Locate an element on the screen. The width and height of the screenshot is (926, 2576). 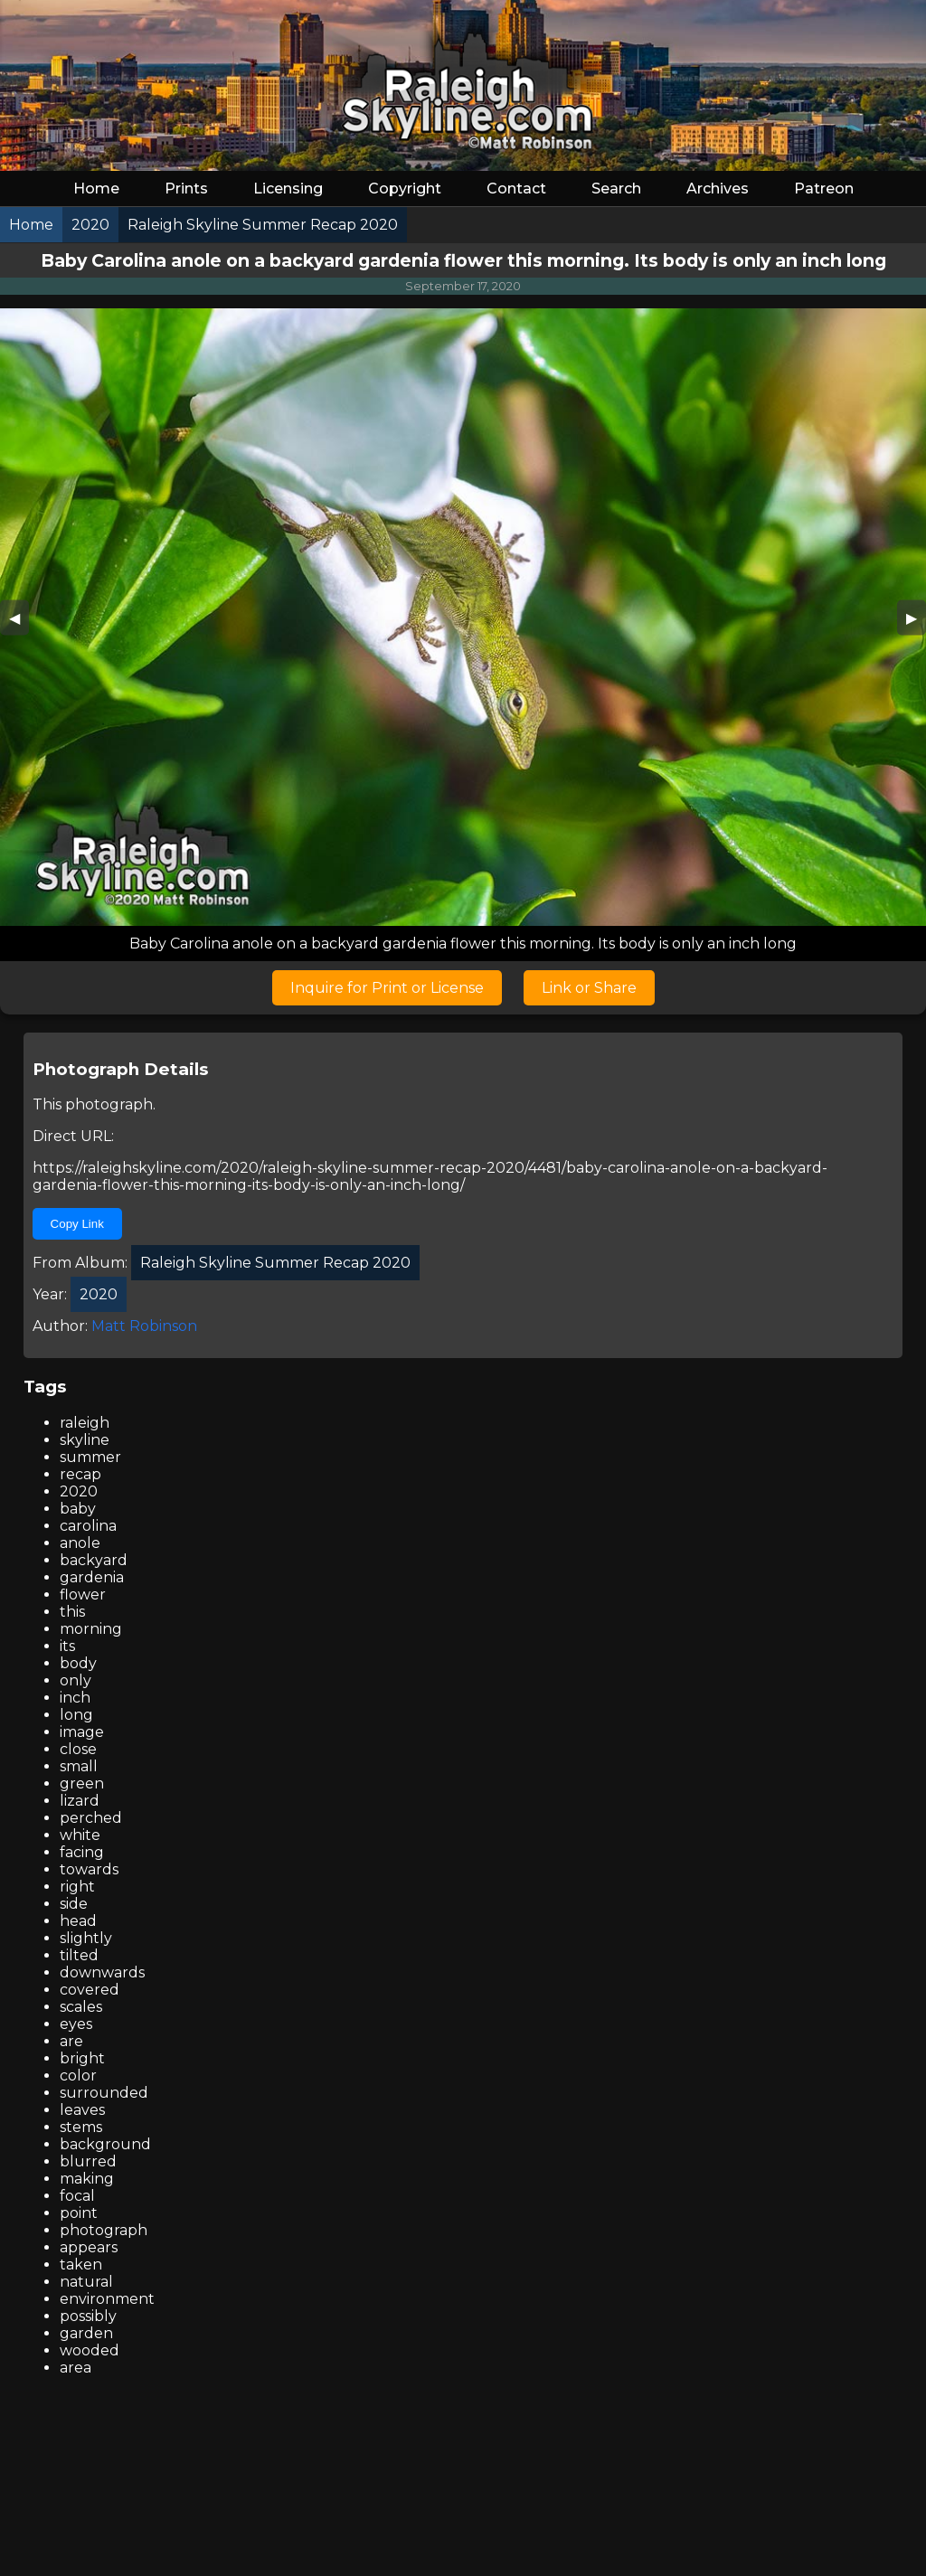
image is located at coordinates (82, 1732).